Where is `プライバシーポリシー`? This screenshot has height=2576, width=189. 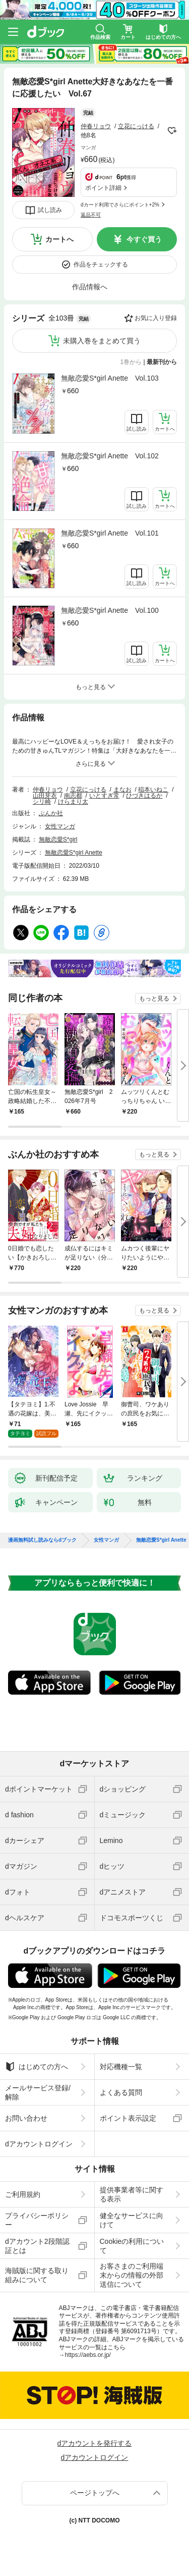
プライバシーポリシー is located at coordinates (37, 2220).